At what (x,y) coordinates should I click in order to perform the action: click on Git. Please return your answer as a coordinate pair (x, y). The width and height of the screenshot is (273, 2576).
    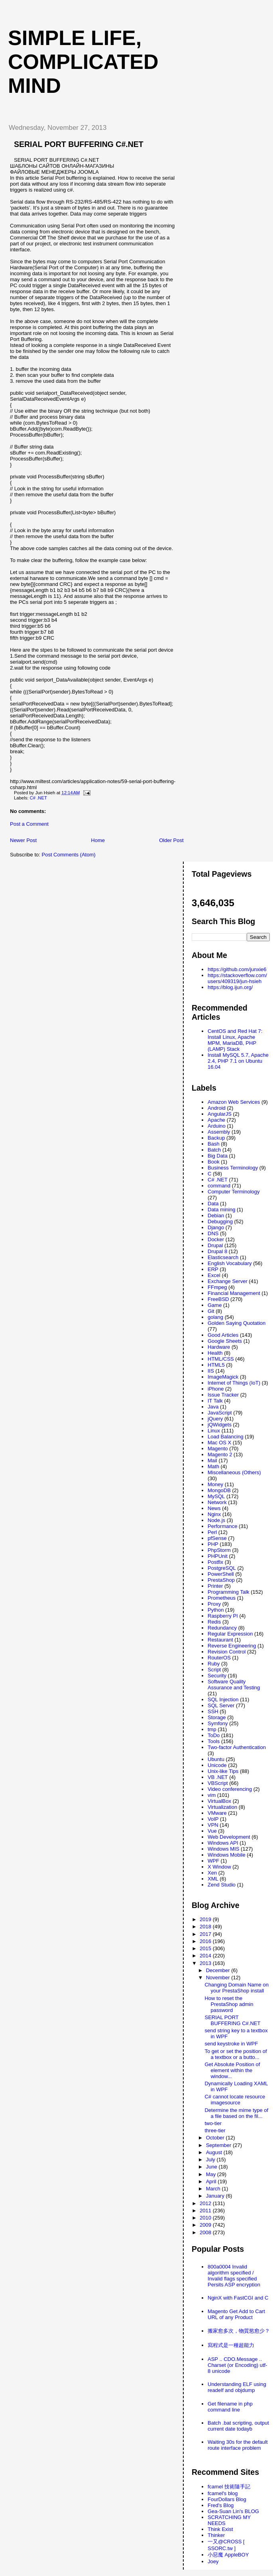
    Looking at the image, I should click on (211, 1311).